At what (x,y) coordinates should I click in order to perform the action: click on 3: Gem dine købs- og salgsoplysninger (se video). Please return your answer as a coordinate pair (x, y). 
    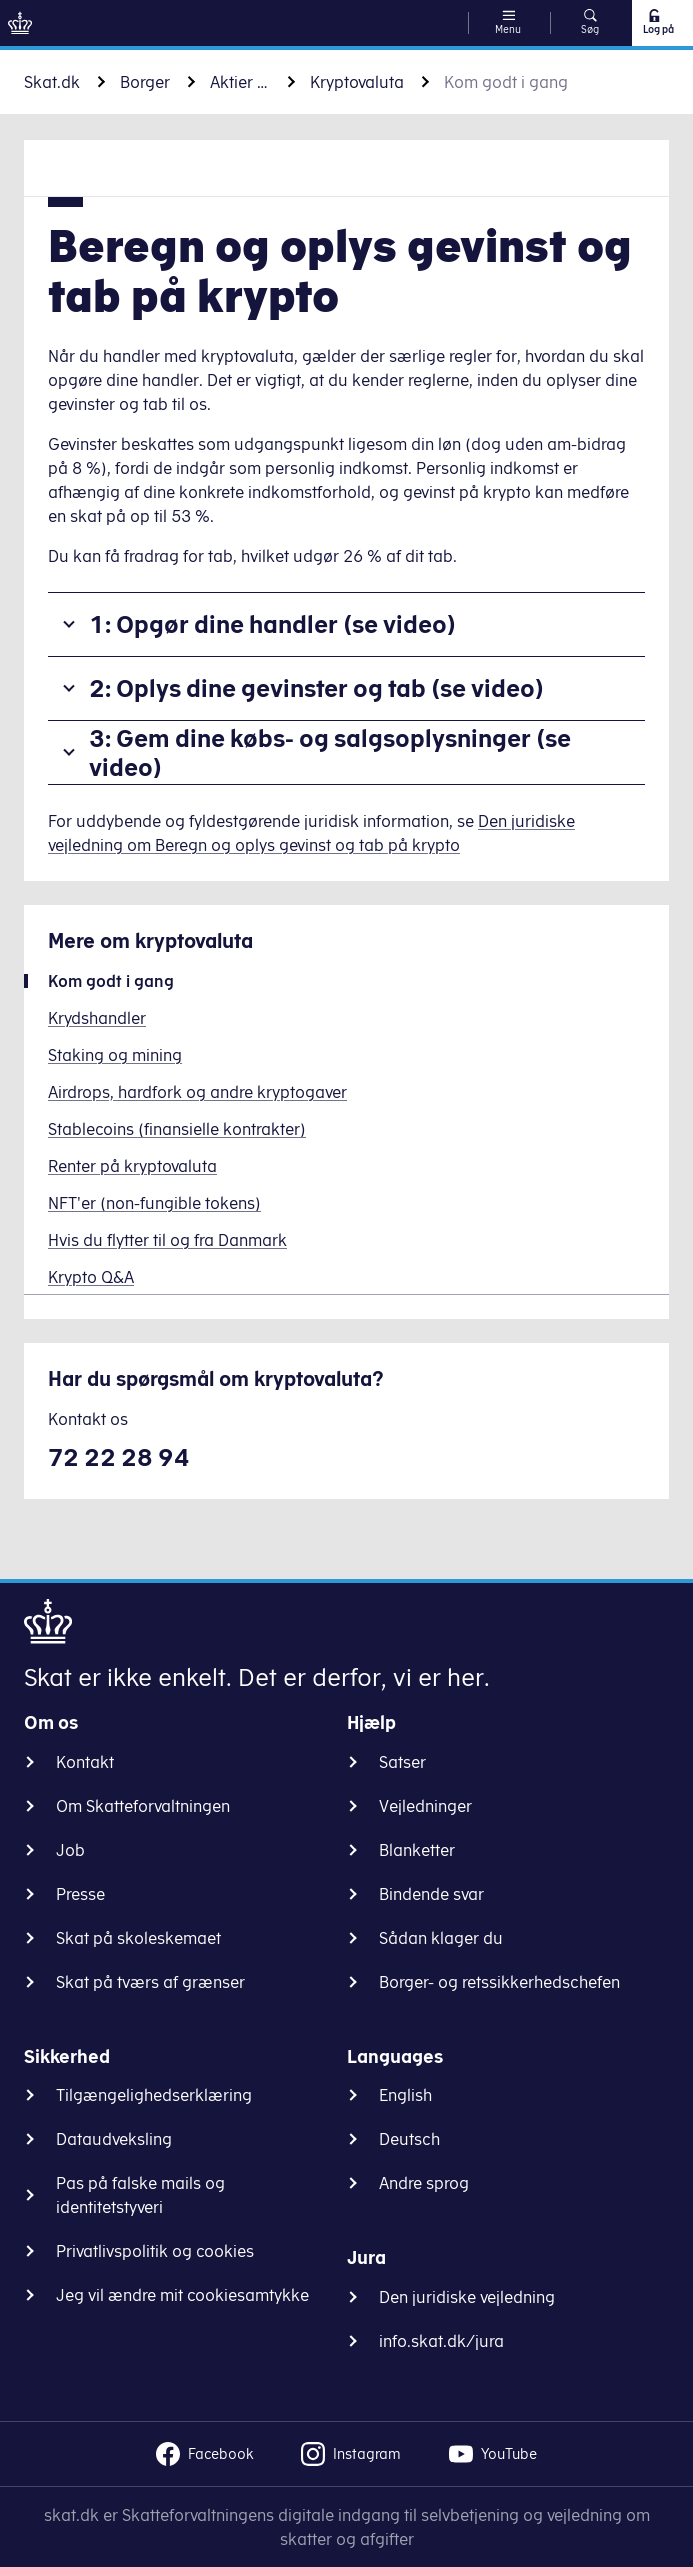
    Looking at the image, I should click on (330, 752).